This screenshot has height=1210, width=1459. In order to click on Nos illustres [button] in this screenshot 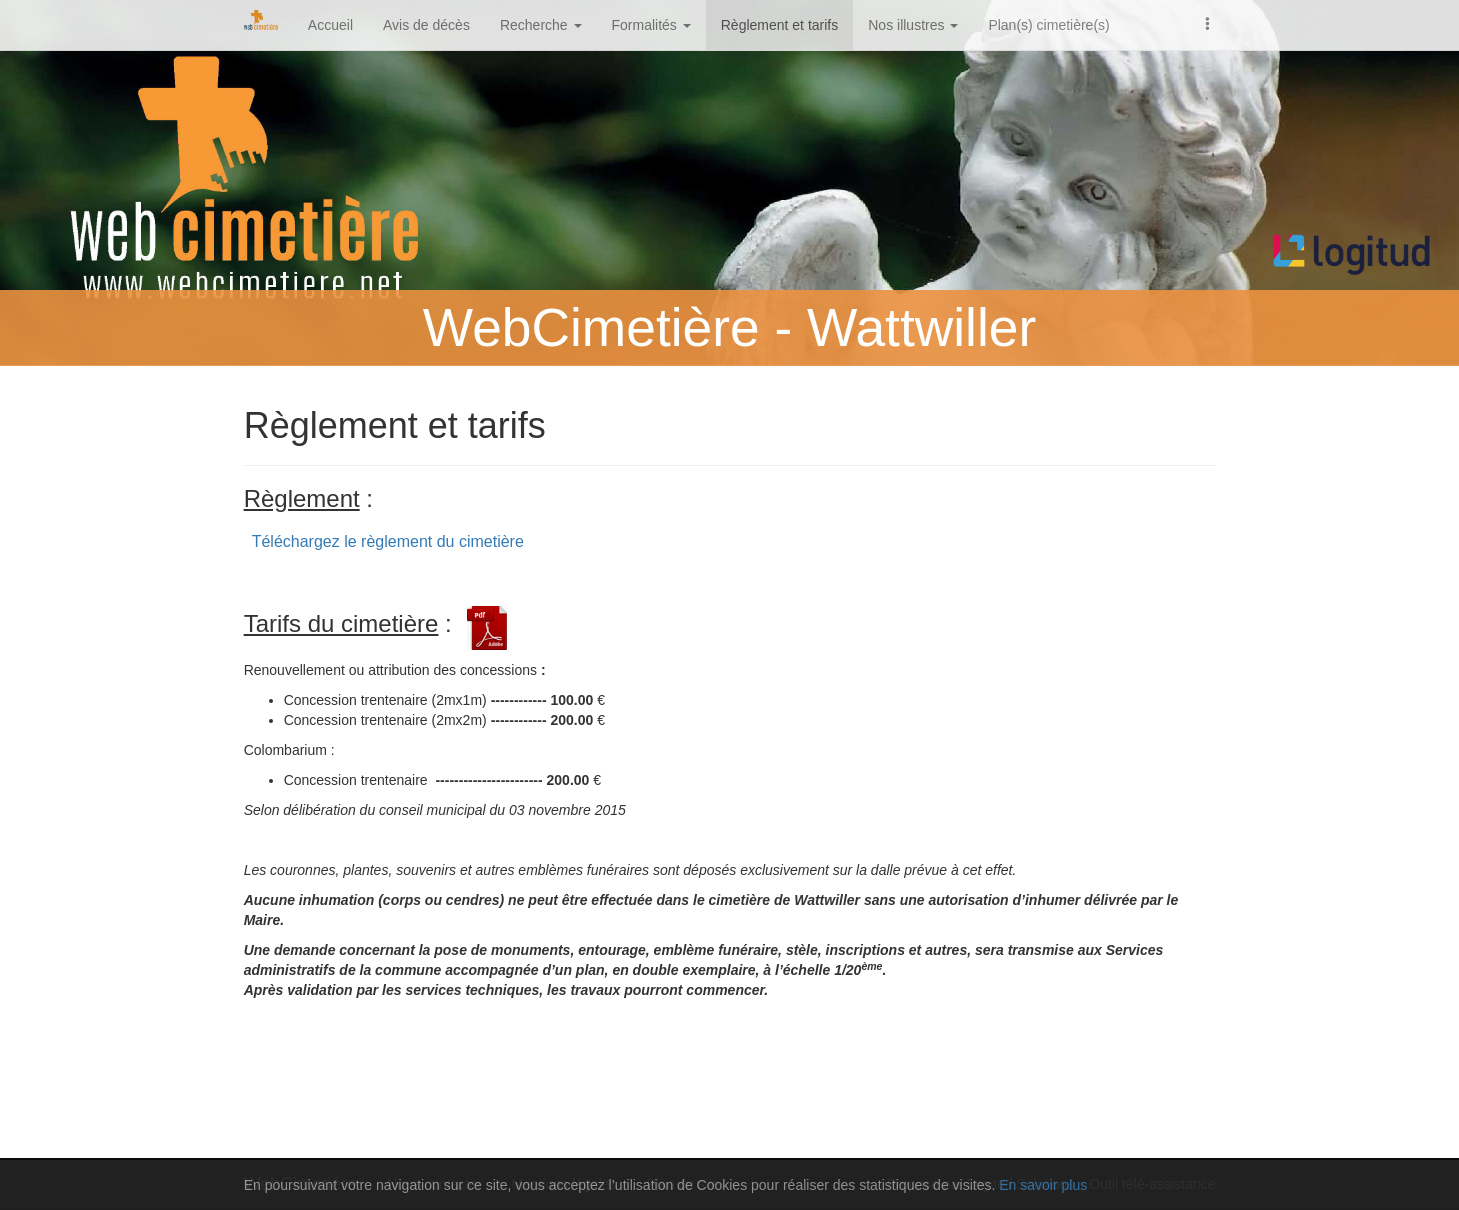, I will do `click(913, 25)`.